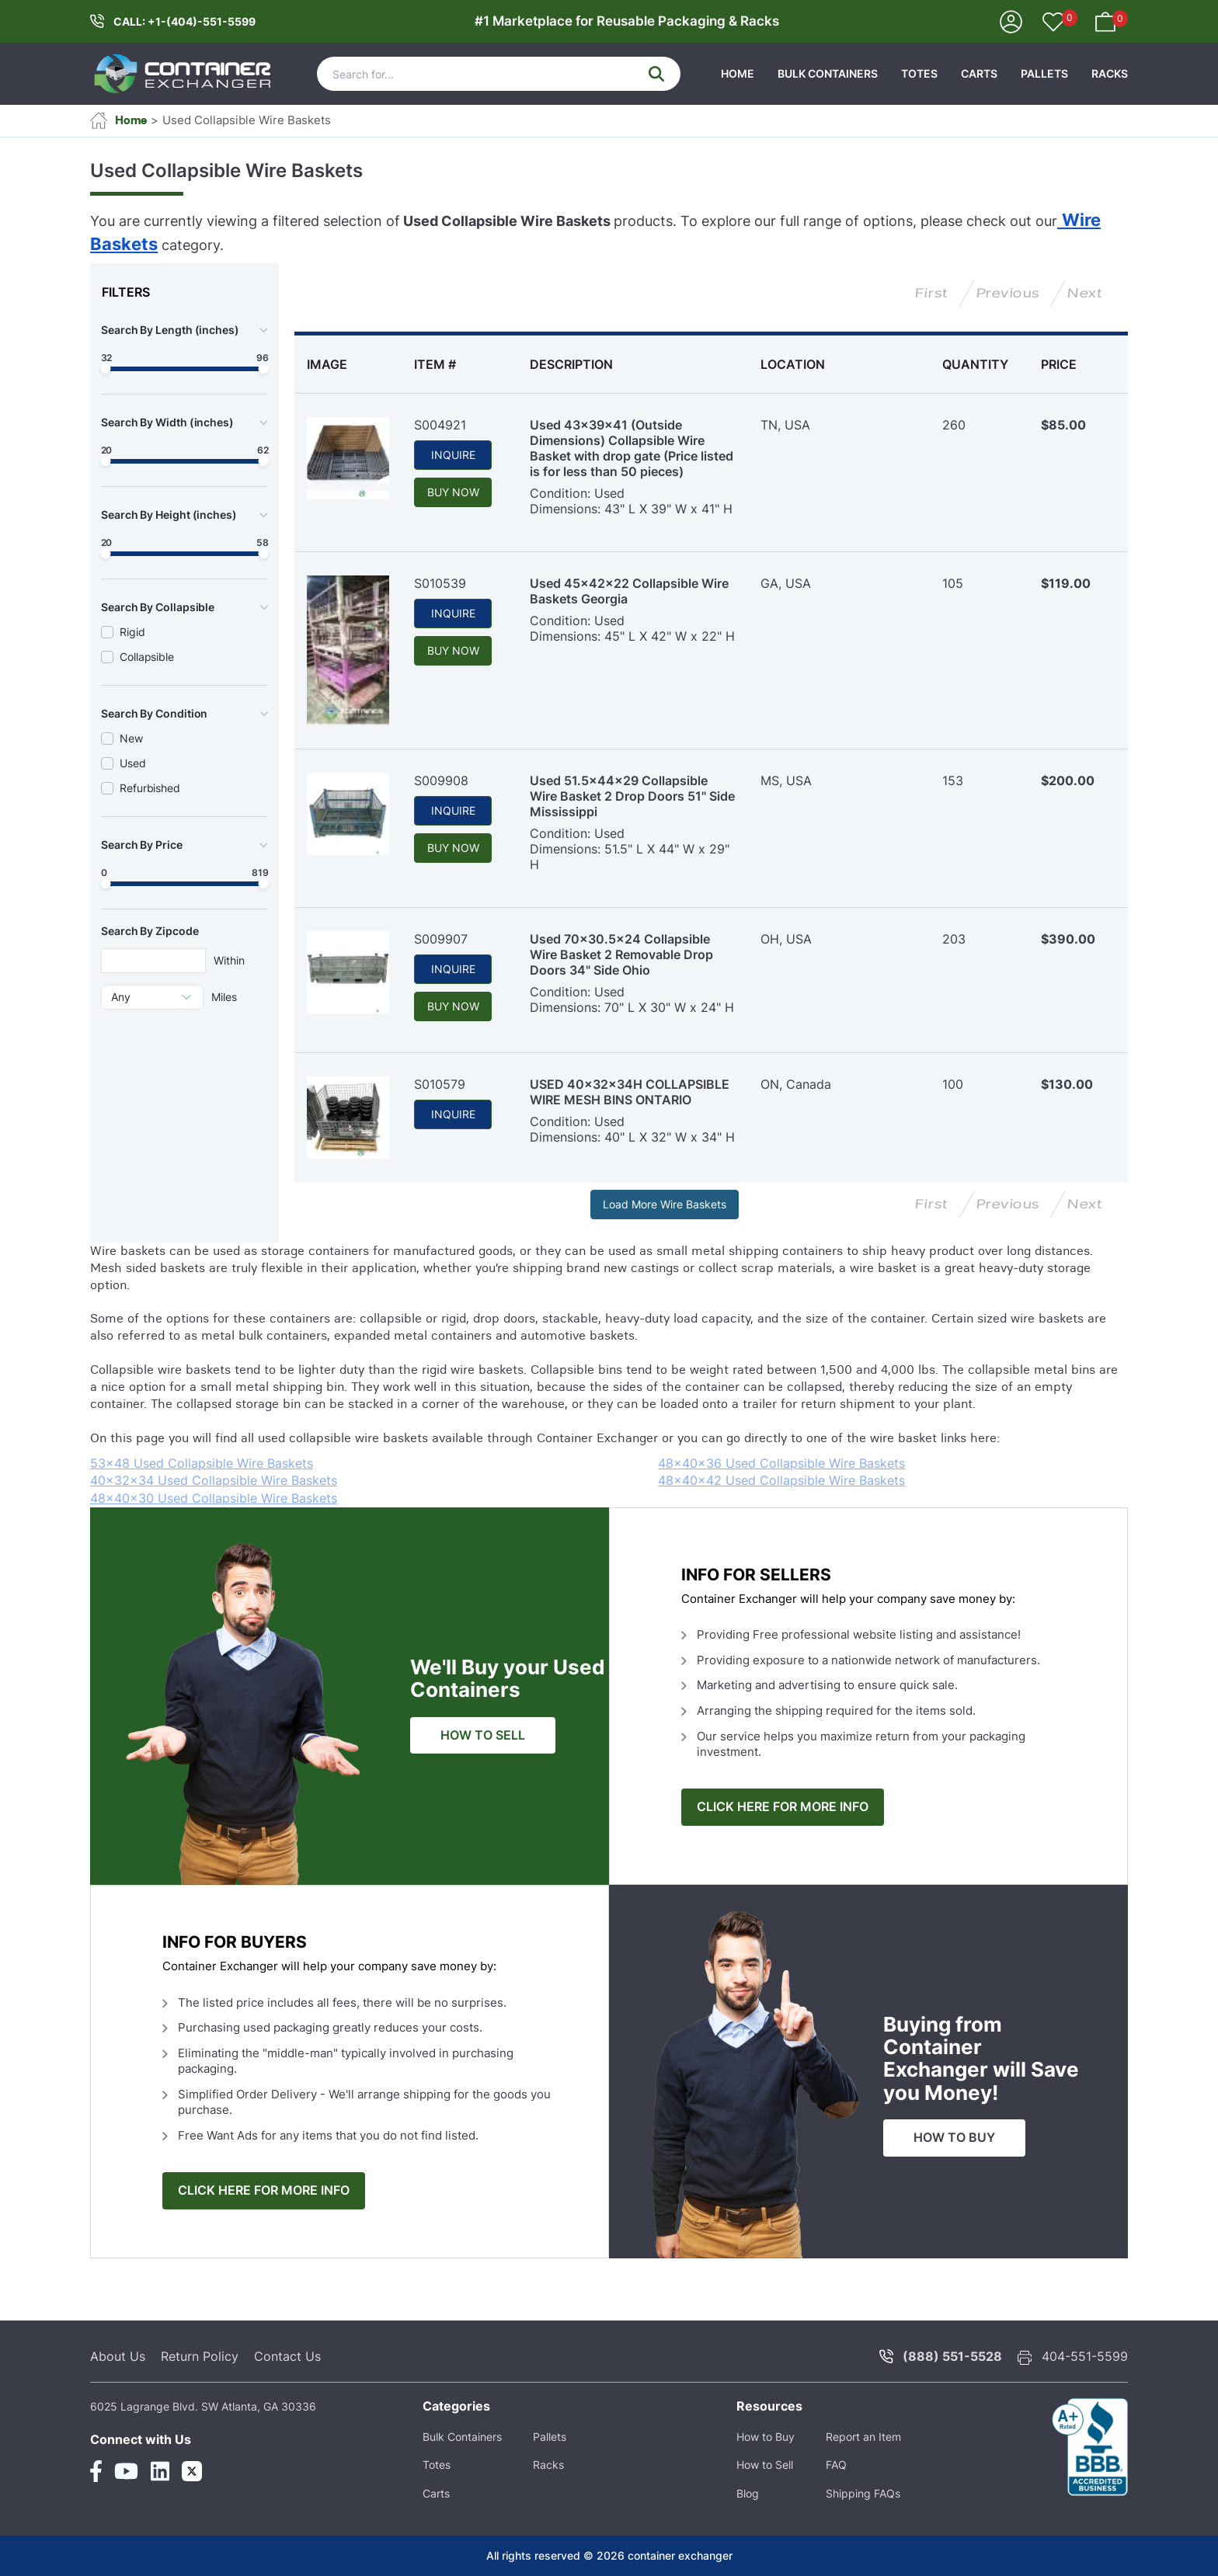  I want to click on Return Policy, so click(199, 2356).